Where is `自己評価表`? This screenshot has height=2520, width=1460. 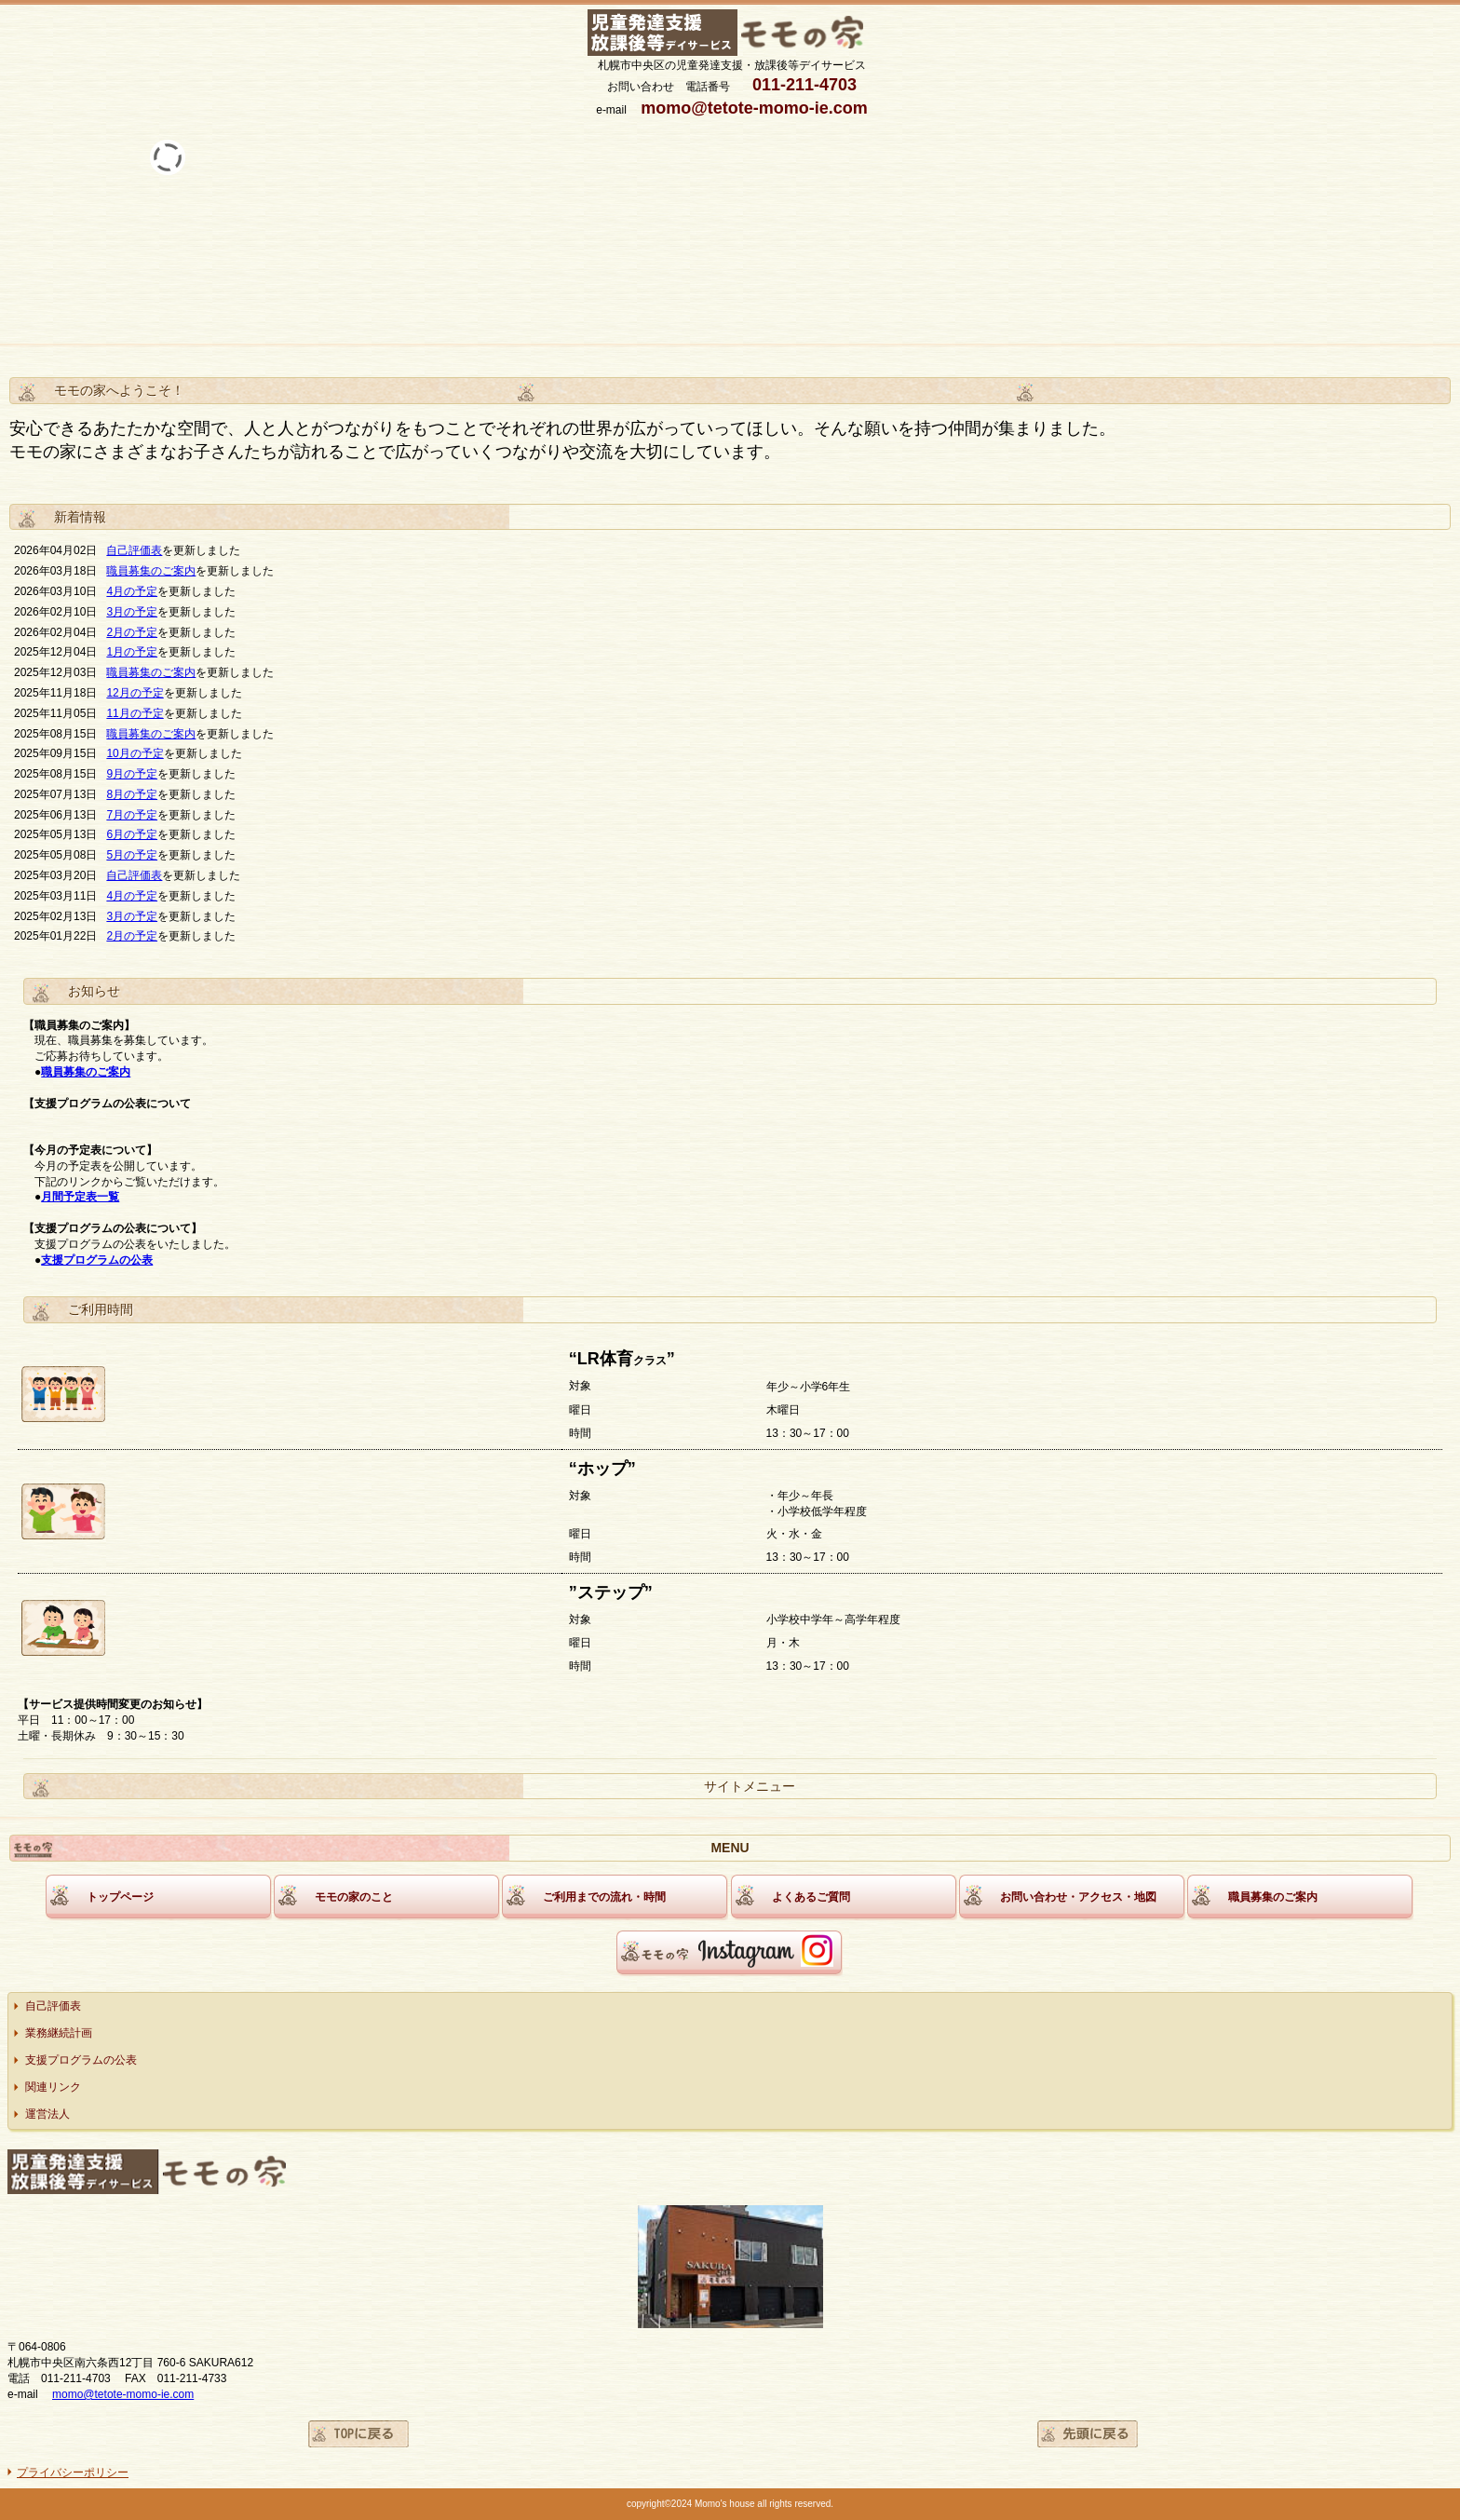
自己評価表 is located at coordinates (134, 550).